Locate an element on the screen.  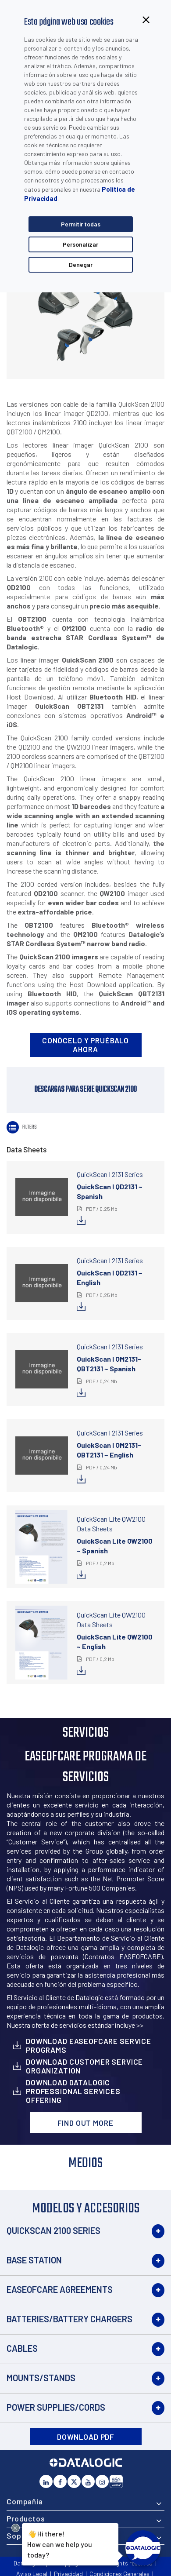
EASEOFCARE Agreements is located at coordinates (60, 2289).